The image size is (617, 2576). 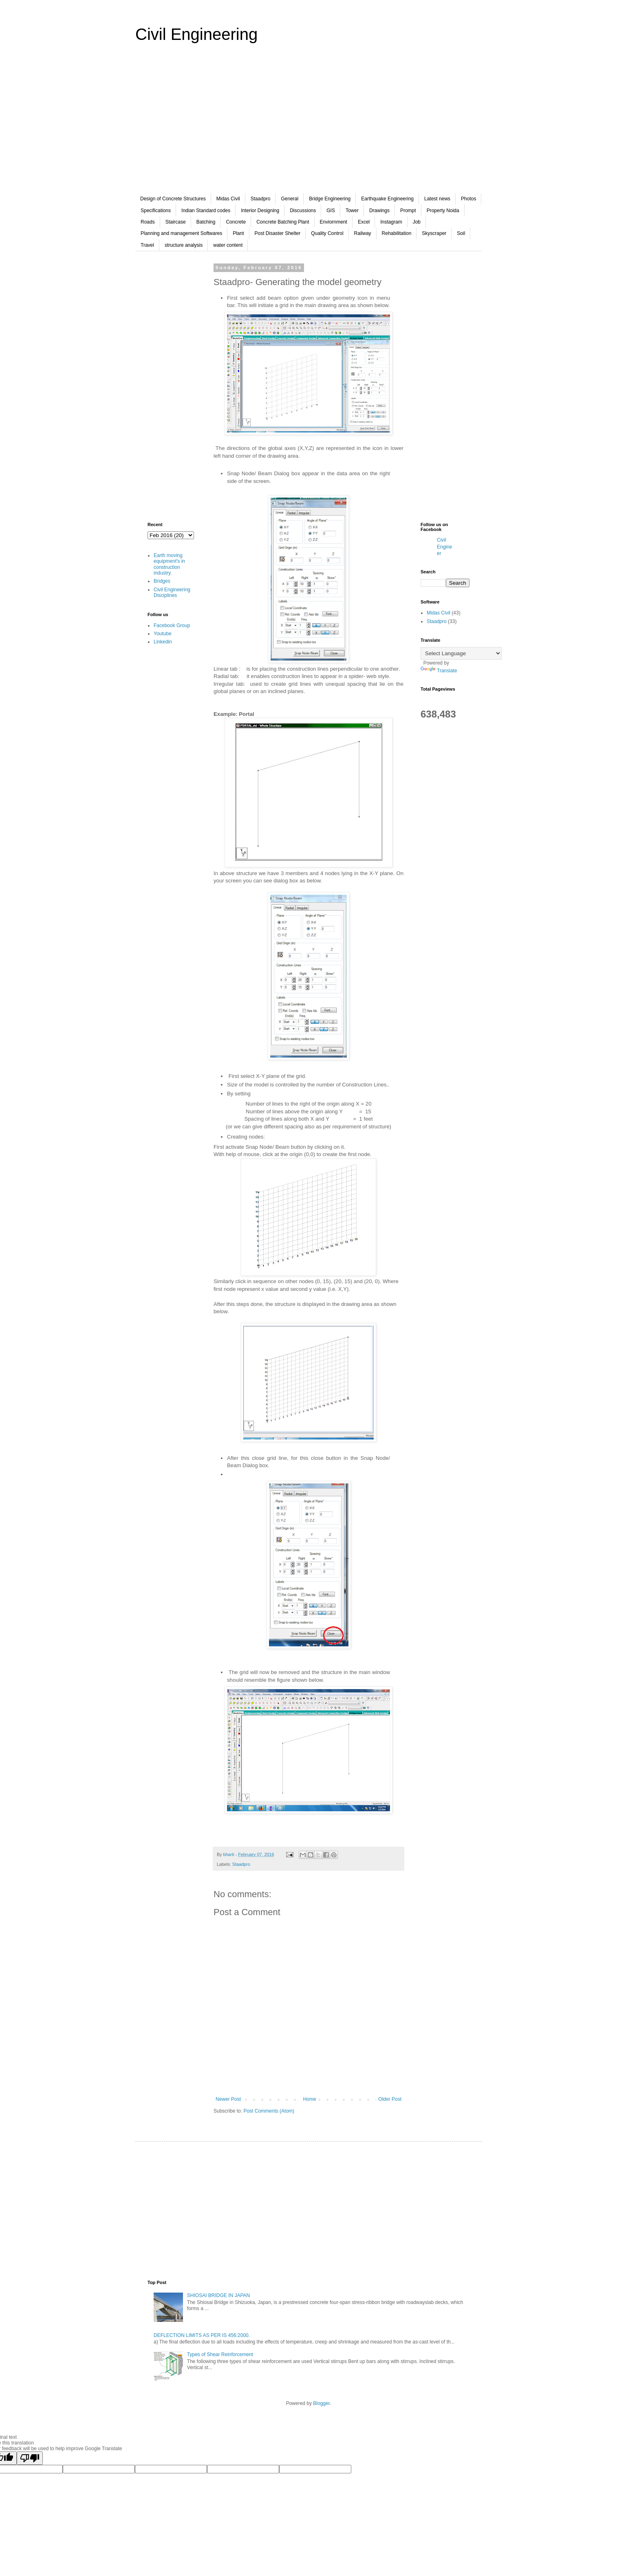 I want to click on SHIOSAI BRIDGE IN JAPAN, so click(x=218, y=2295).